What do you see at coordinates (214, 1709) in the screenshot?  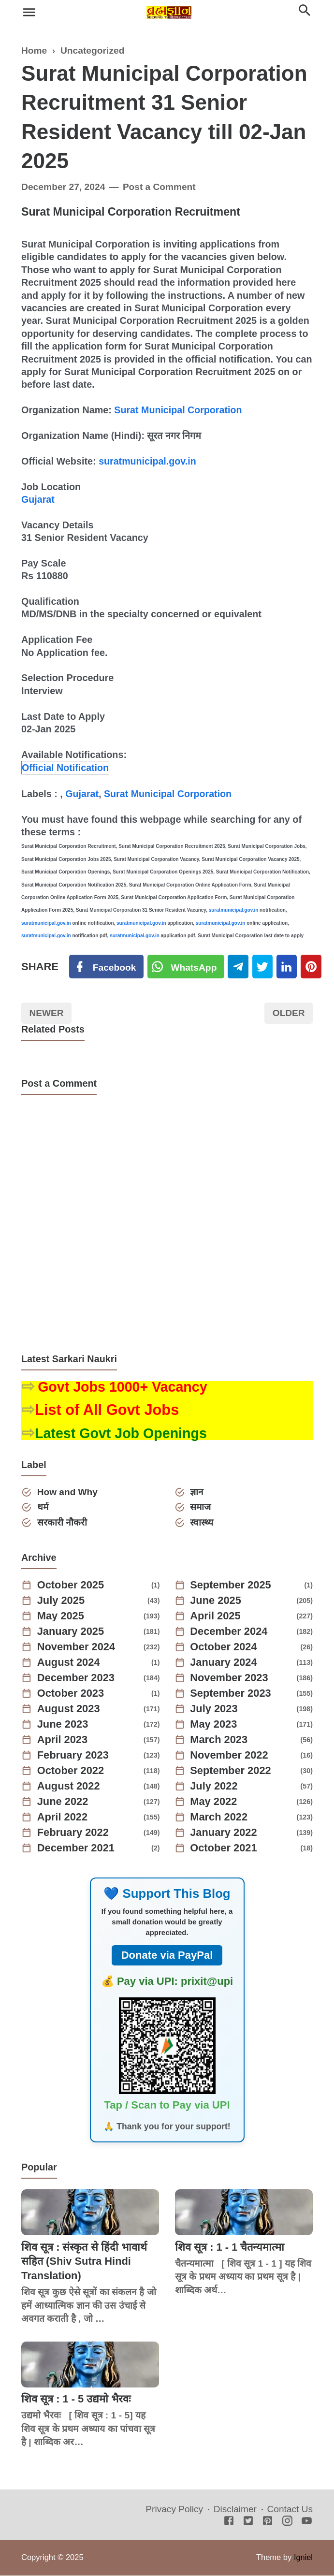 I see `July 2023` at bounding box center [214, 1709].